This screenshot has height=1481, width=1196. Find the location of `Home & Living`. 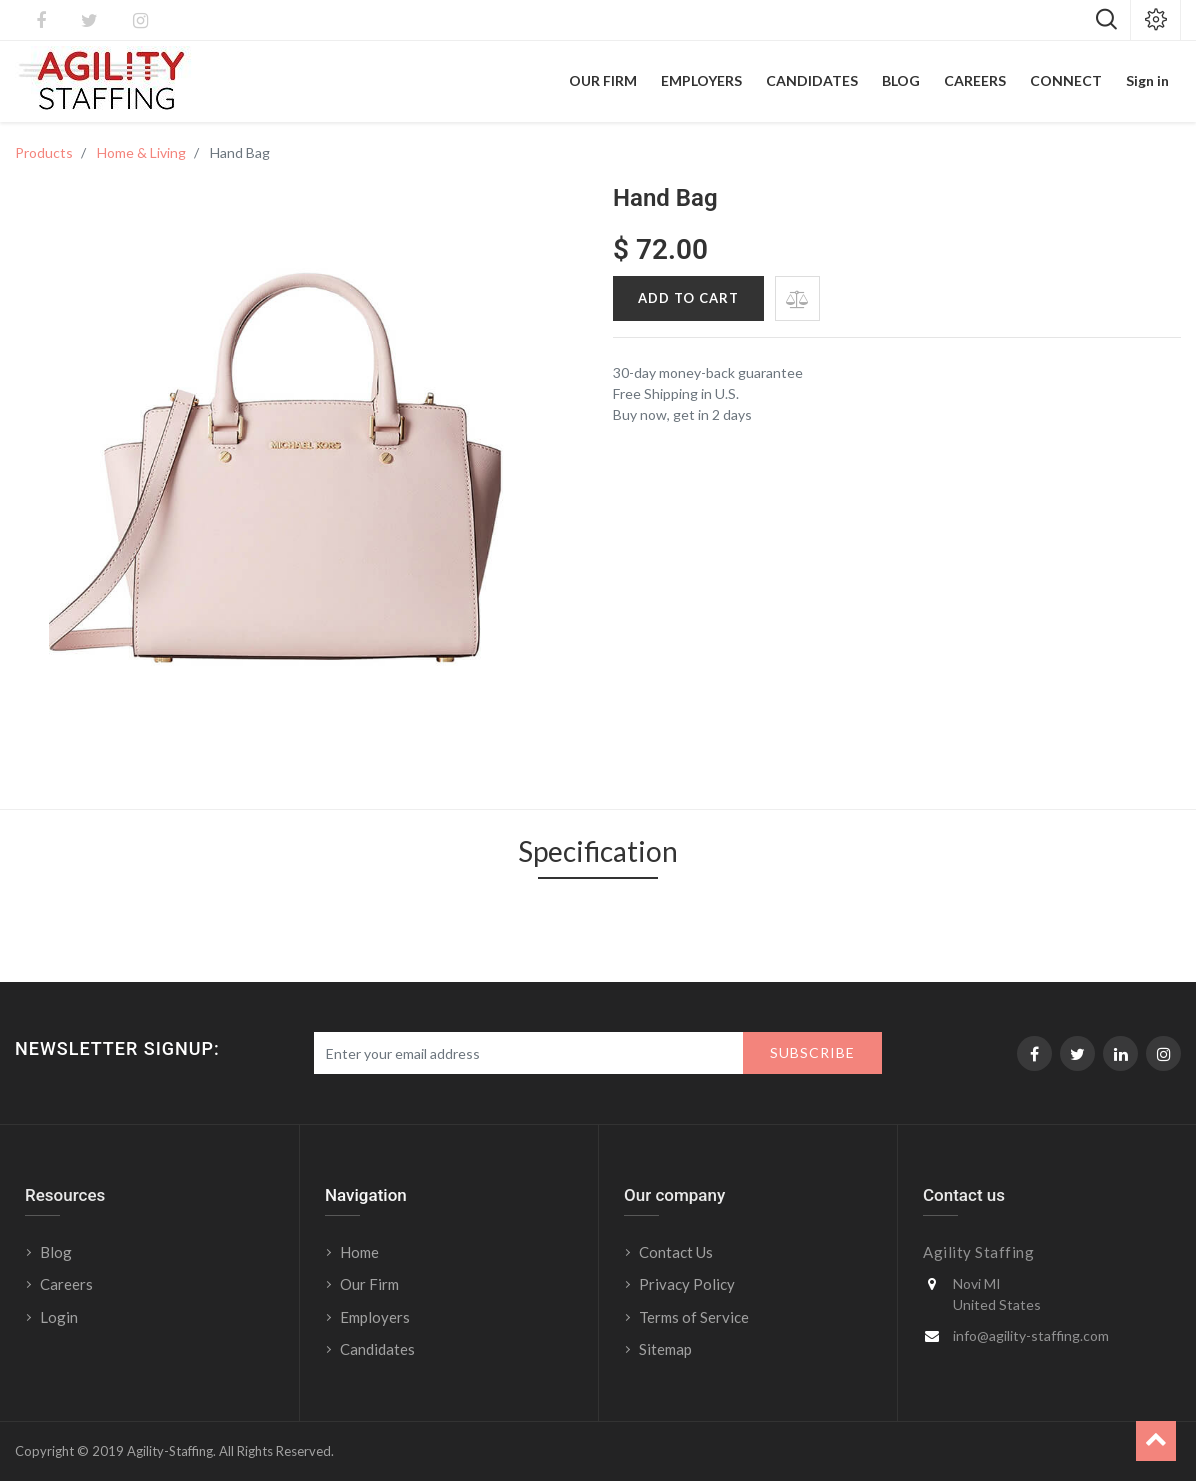

Home & Living is located at coordinates (141, 152).